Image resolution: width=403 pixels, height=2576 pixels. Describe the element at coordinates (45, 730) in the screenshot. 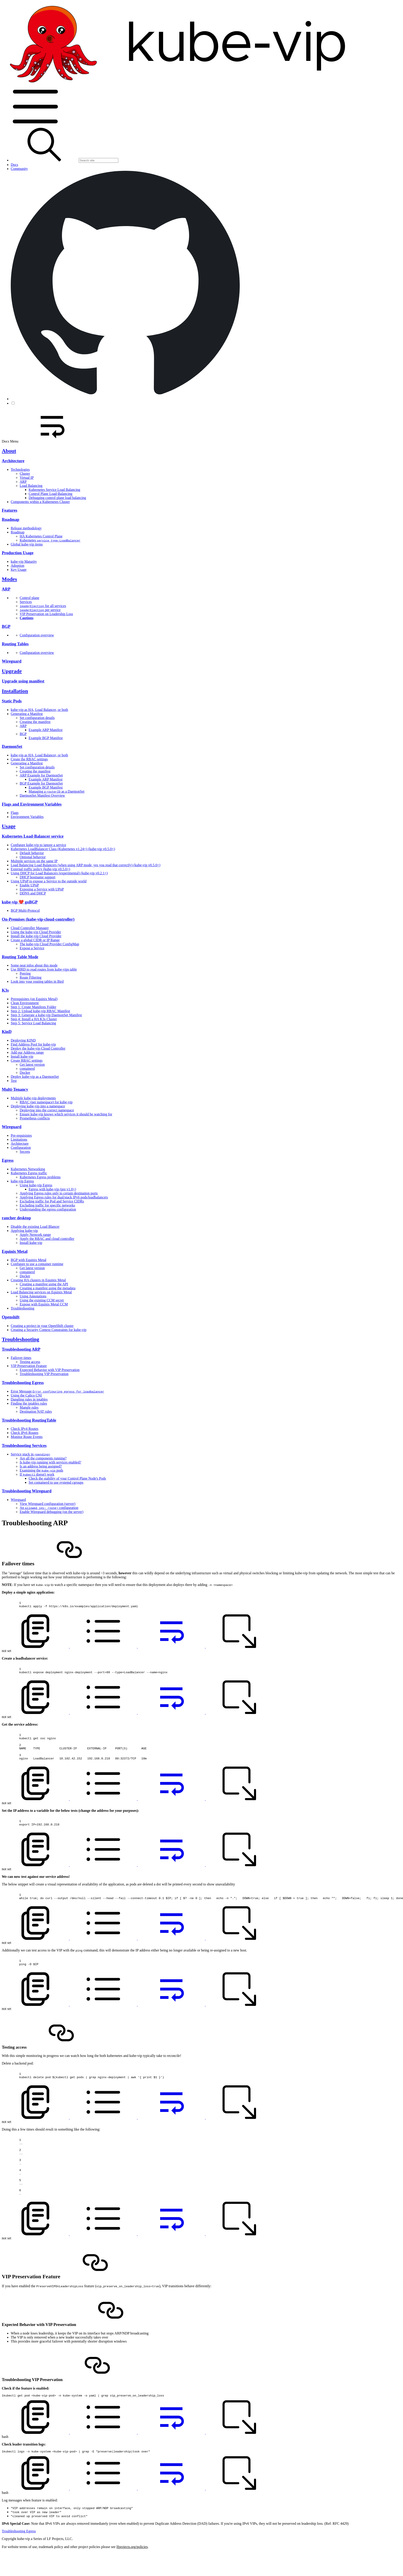

I see `Example ARP Manifest` at that location.